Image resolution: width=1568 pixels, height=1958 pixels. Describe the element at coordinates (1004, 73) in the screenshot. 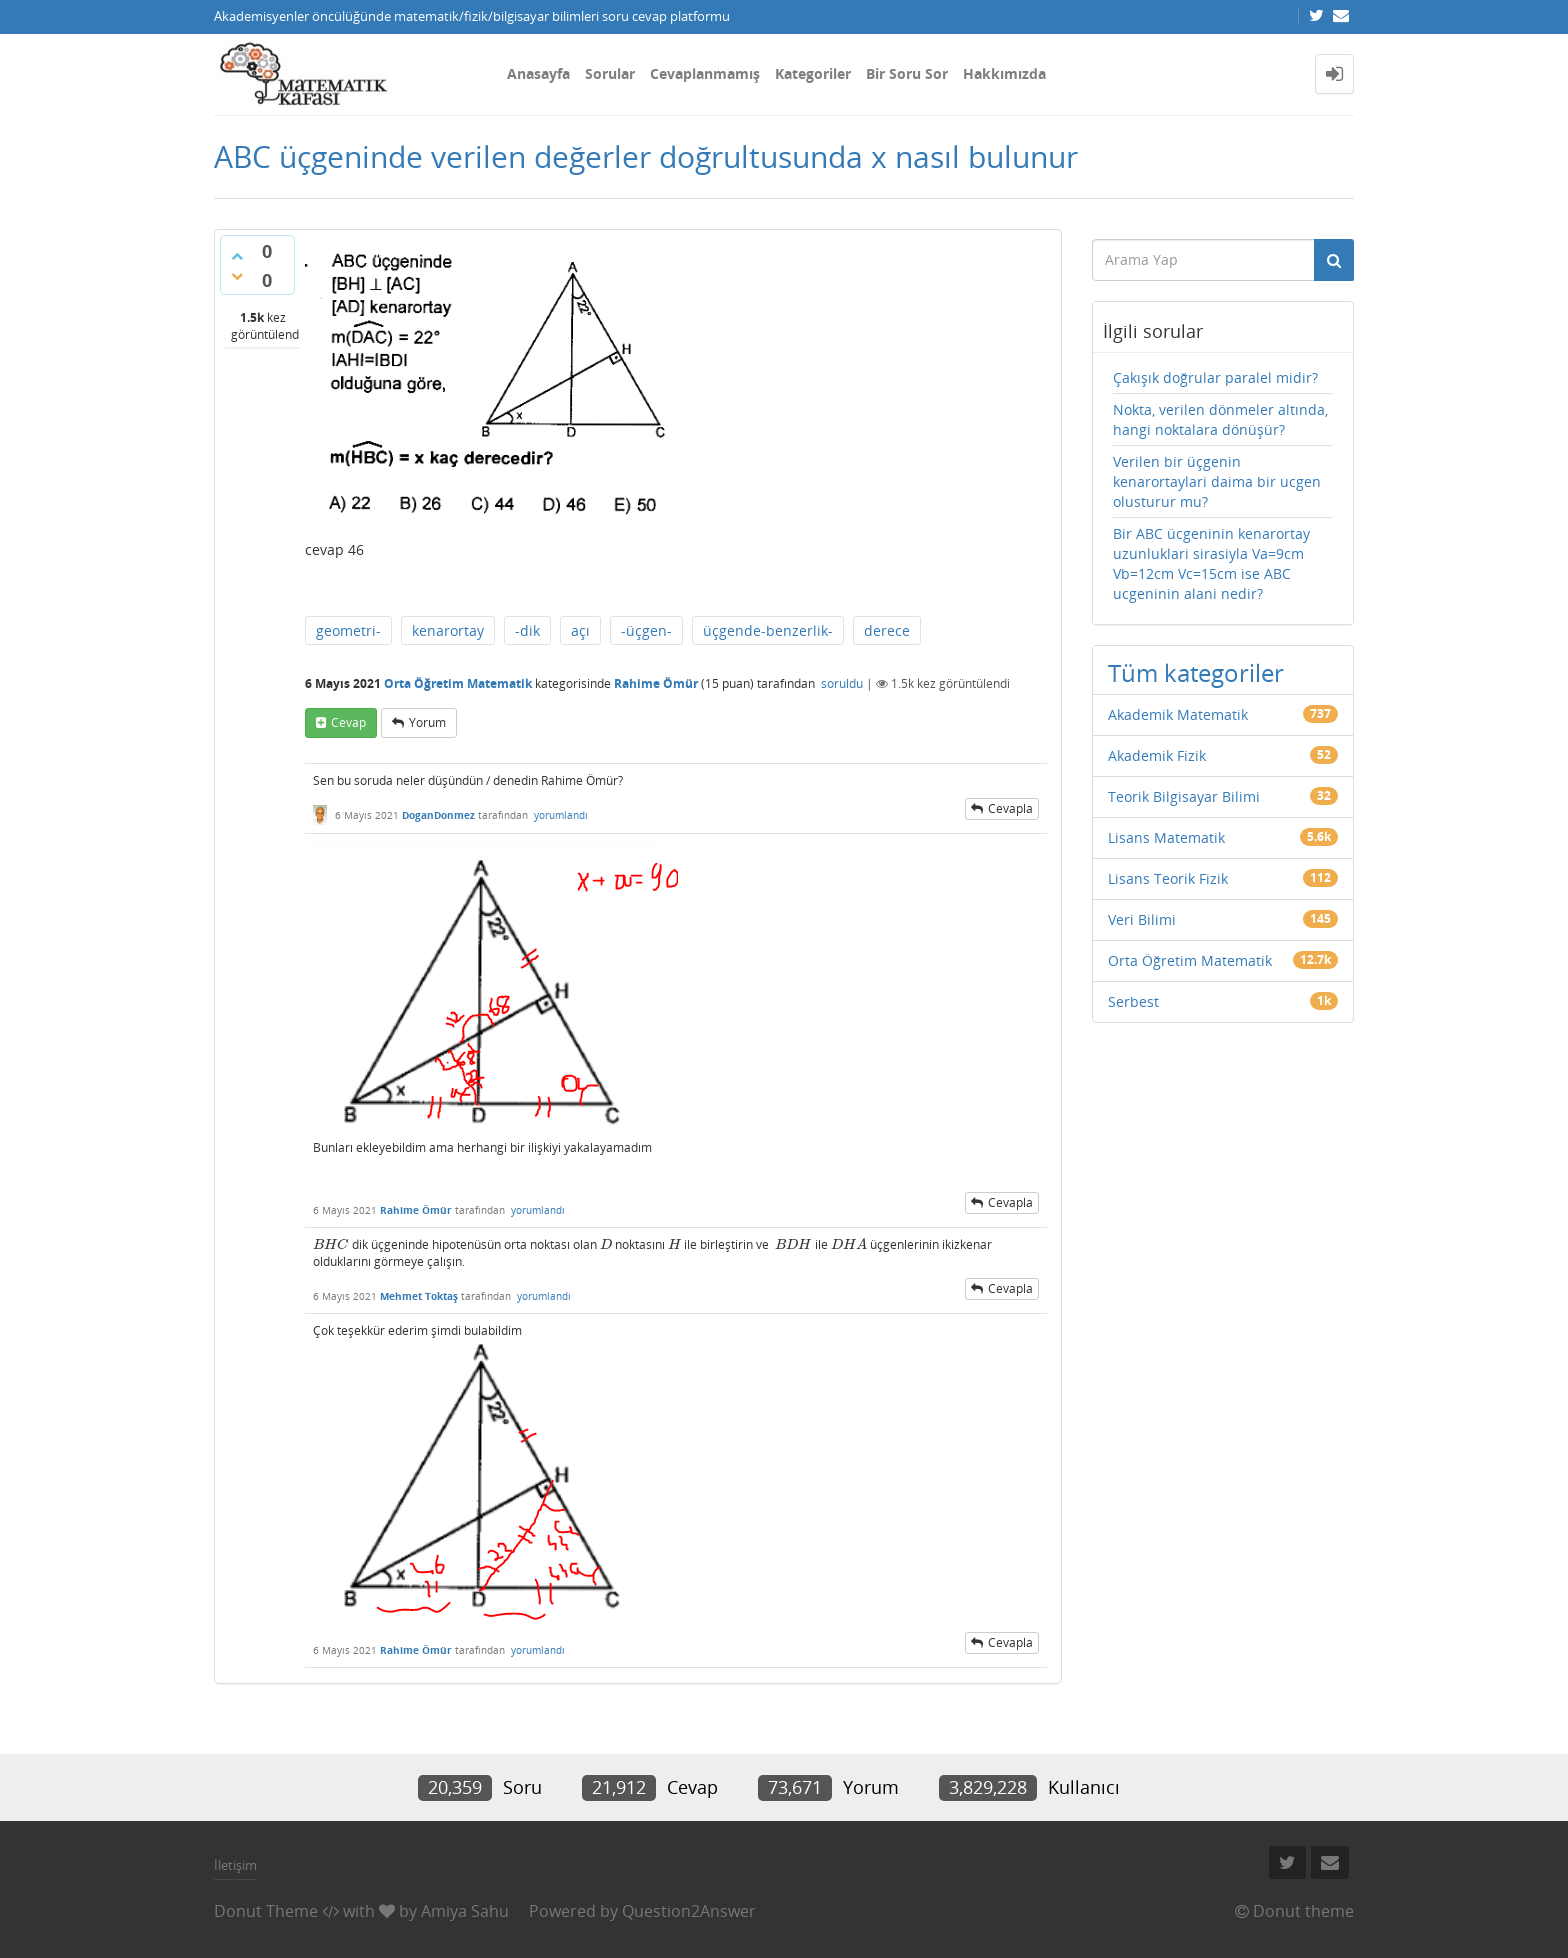

I see `Hakkımızda` at that location.